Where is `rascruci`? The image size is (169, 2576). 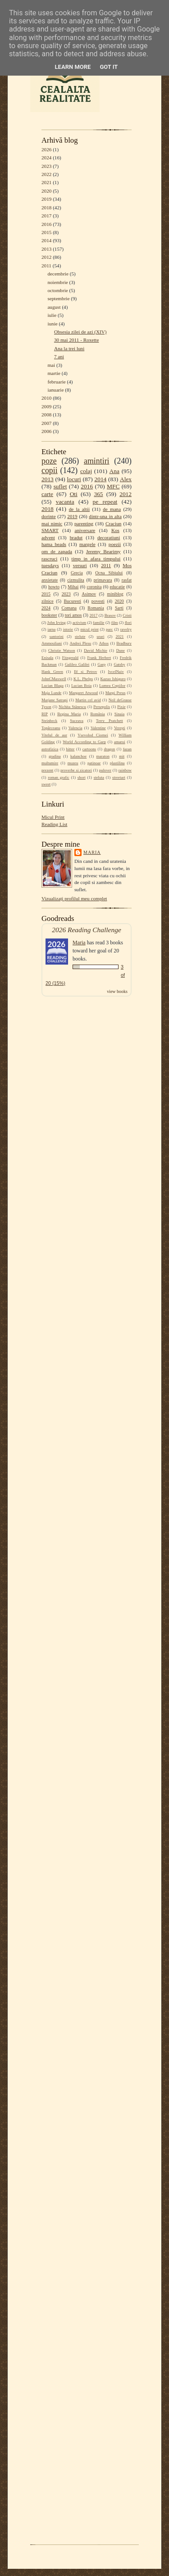
rascruci is located at coordinates (49, 558).